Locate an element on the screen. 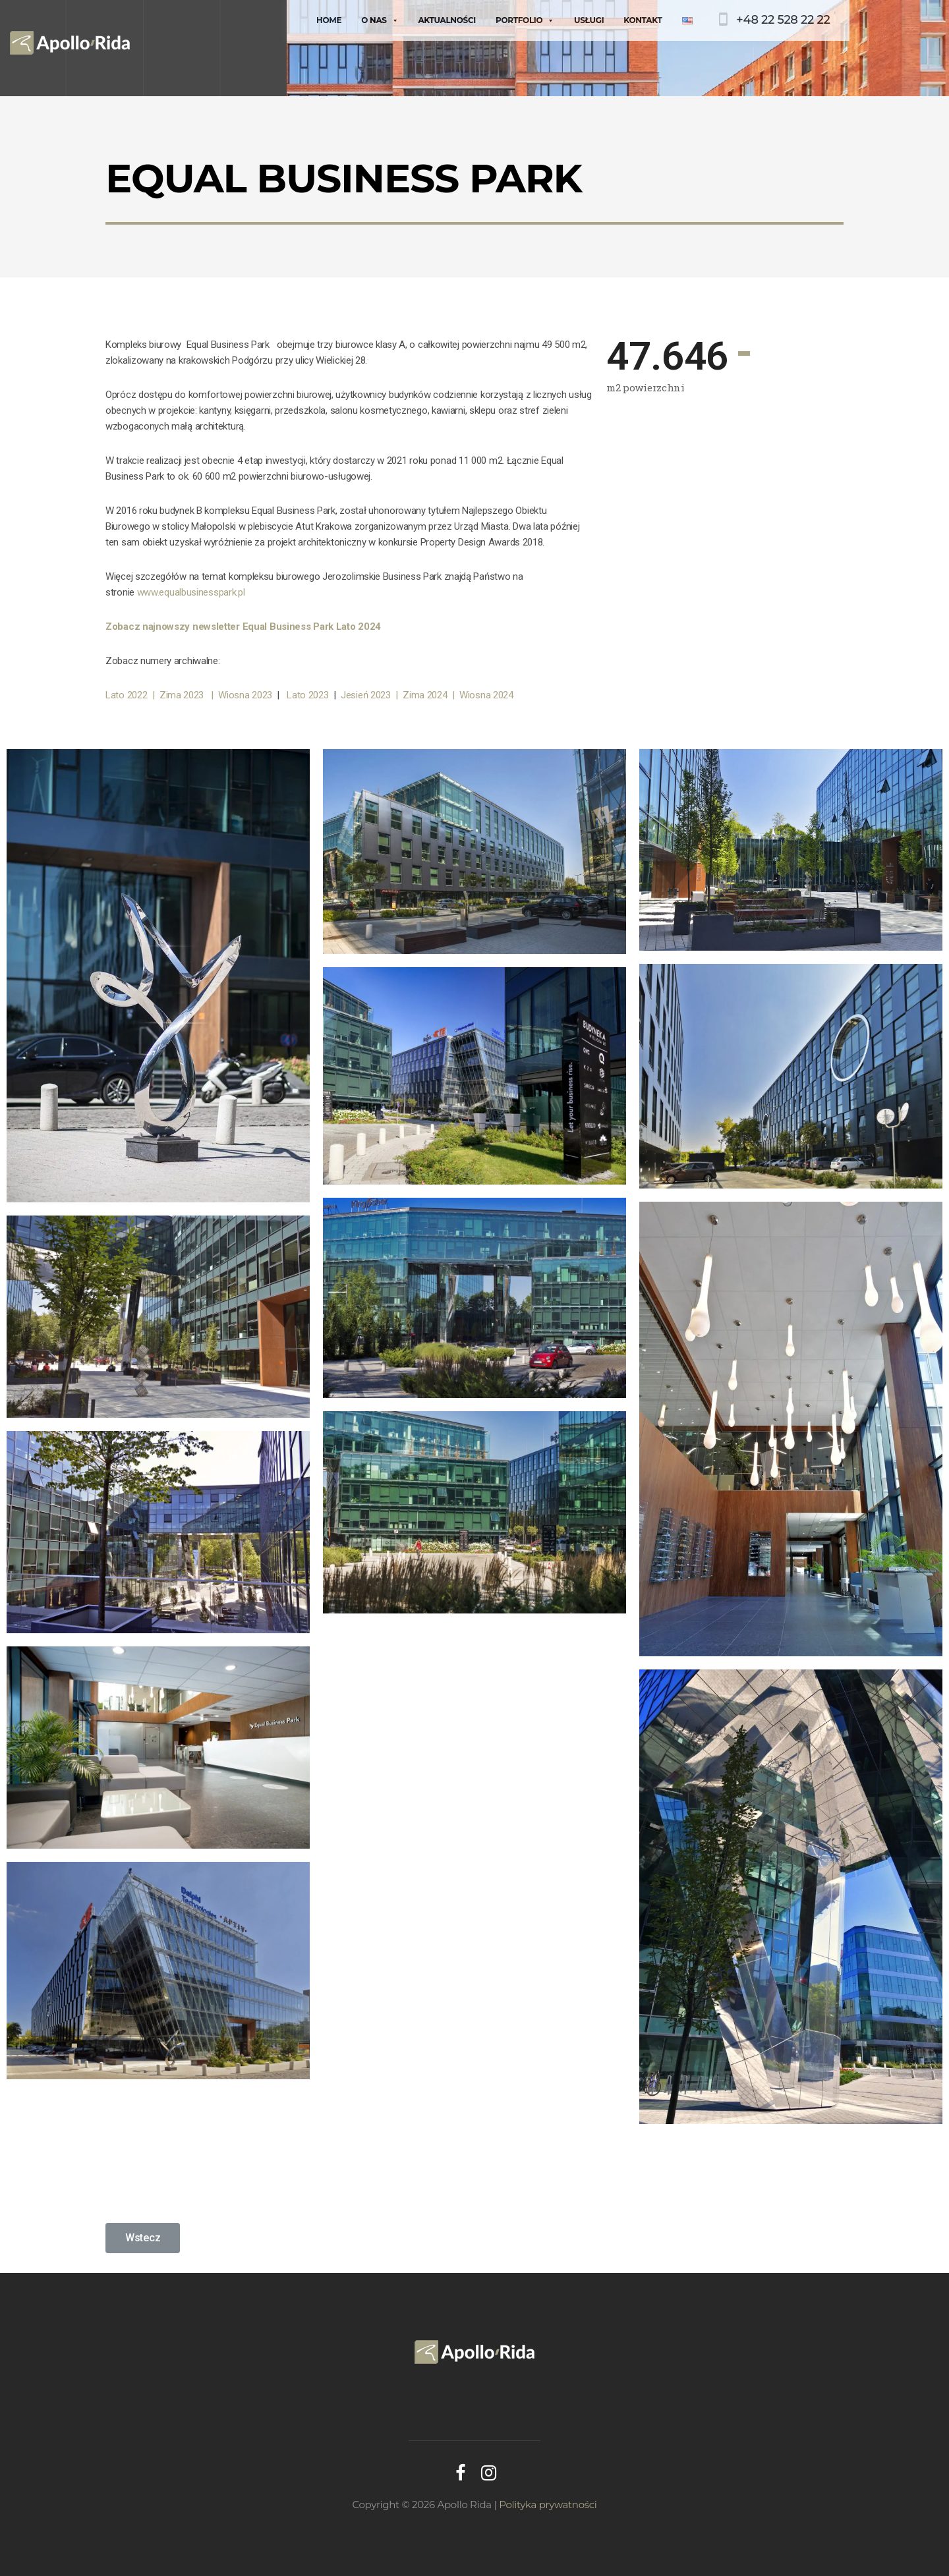  | Zima 2024 is located at coordinates (423, 695).